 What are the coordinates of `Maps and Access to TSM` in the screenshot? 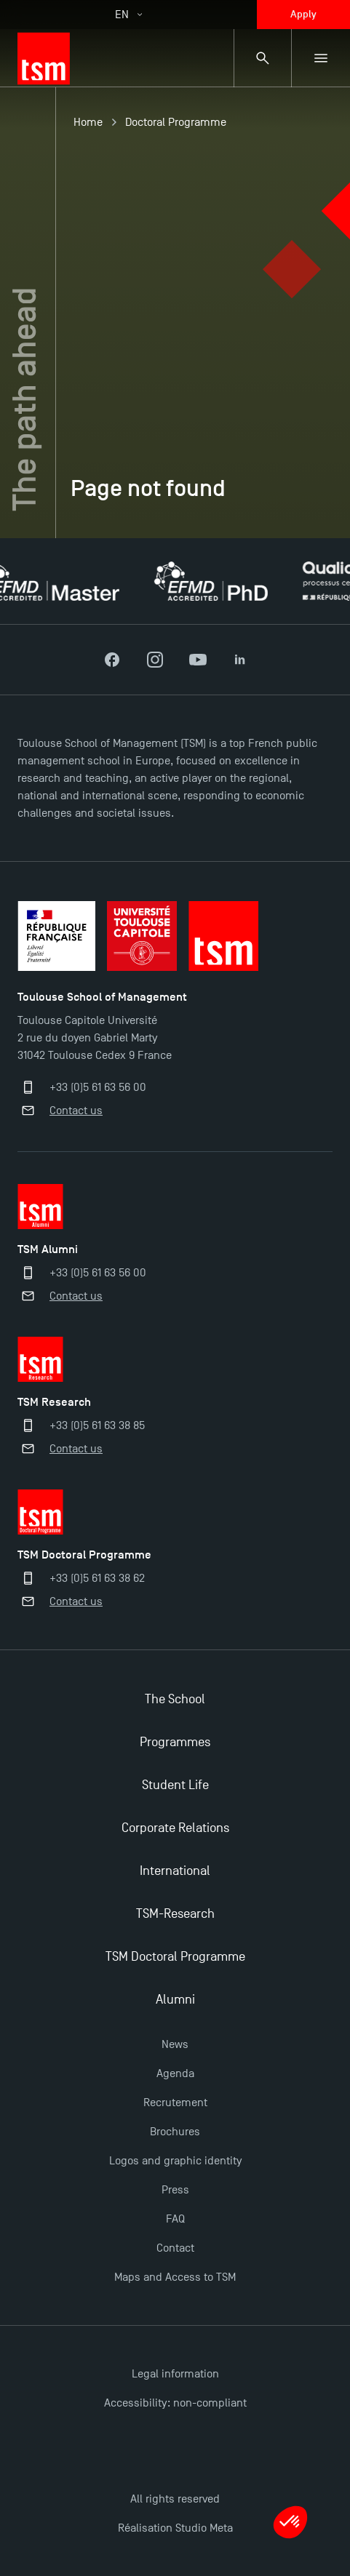 It's located at (175, 2277).